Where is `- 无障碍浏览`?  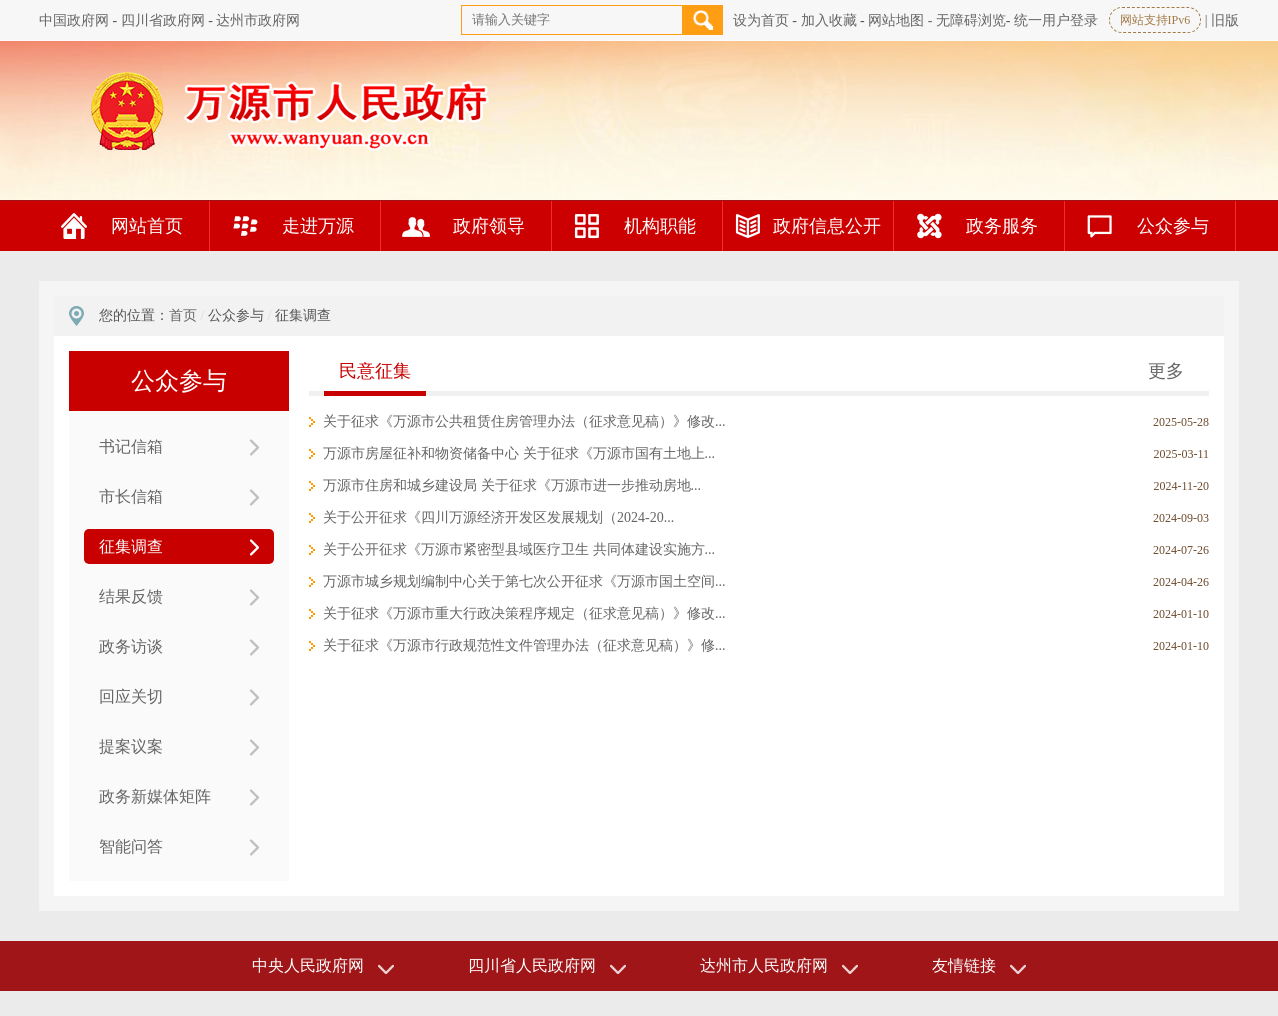 - 无障碍浏览 is located at coordinates (967, 20).